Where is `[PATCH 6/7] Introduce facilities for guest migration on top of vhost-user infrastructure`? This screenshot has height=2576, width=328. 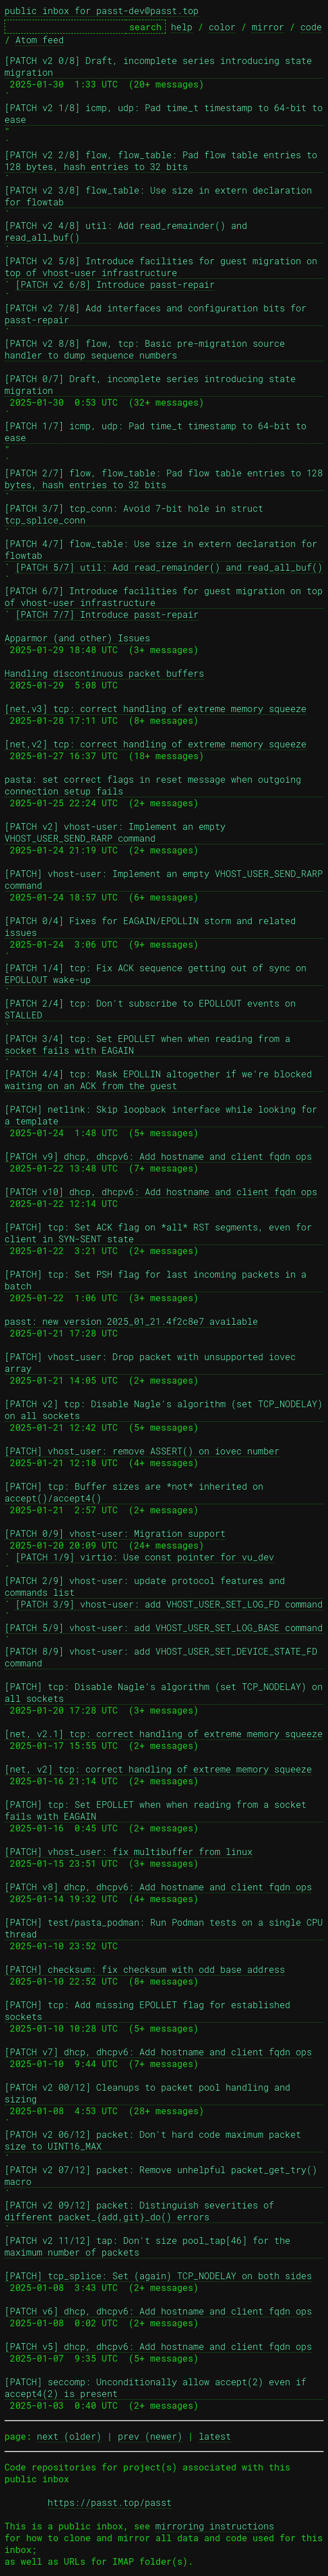
[PATCH 6/7] Introduce facilities for guest migration on top of vhost-user infrastructure is located at coordinates (164, 596).